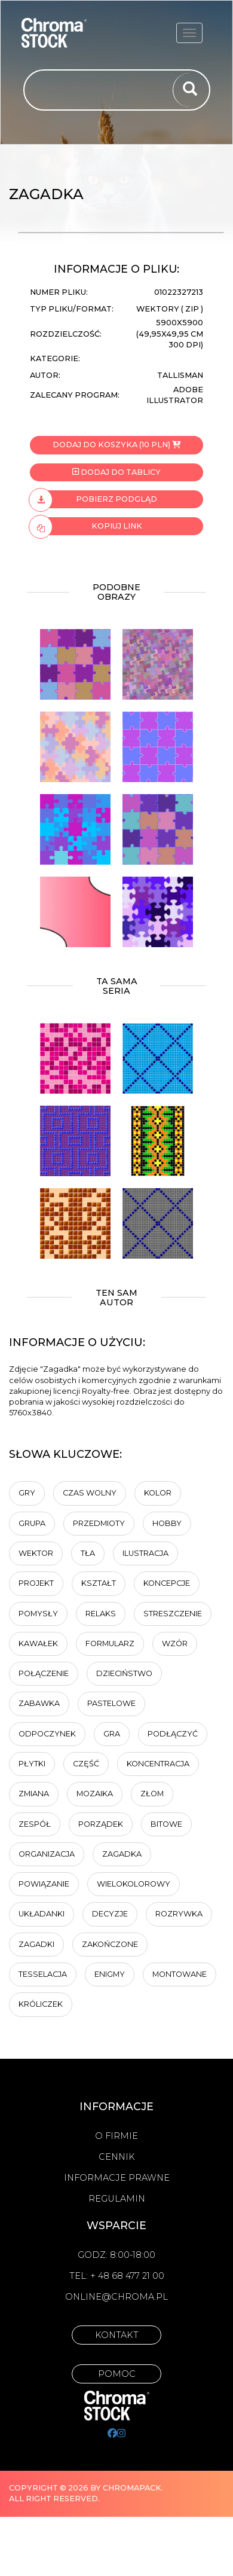 The height and width of the screenshot is (2576, 233). I want to click on połączenie, so click(44, 1673).